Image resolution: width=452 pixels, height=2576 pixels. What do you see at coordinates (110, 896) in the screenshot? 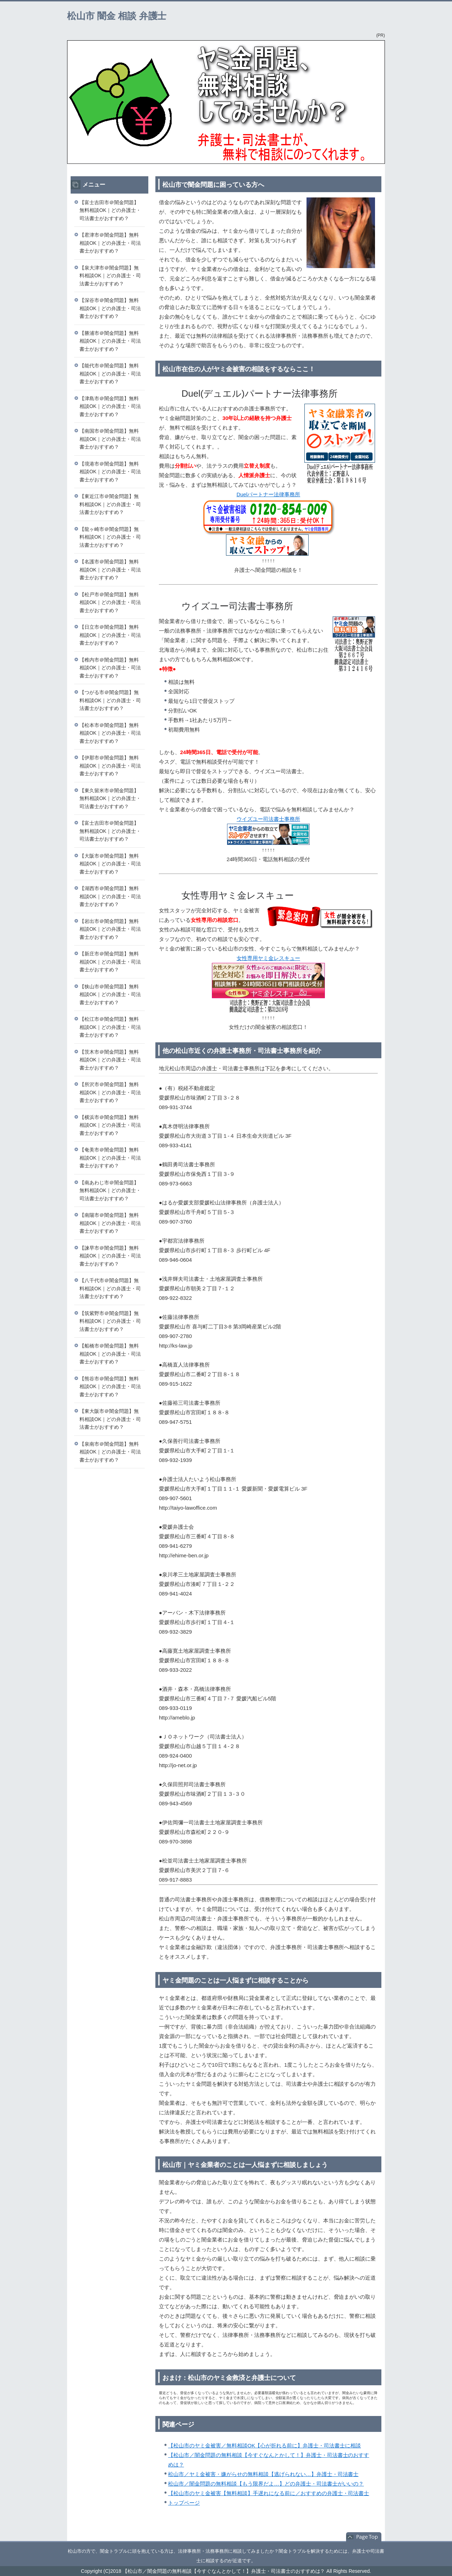
I see `【湖西市＠闇金問題】無料相談OK｜どの弁護士・司法書士がおすすめ？` at bounding box center [110, 896].